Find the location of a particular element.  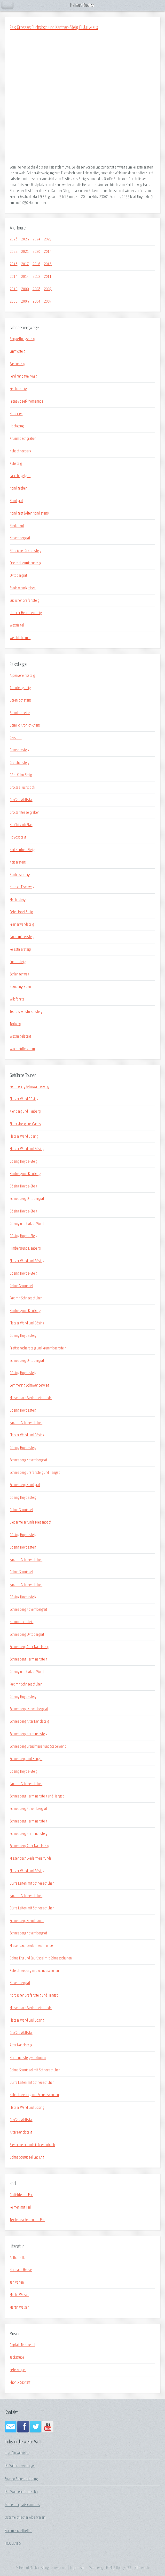

Schneeberg Herminensteig und Hengst is located at coordinates (37, 1796).